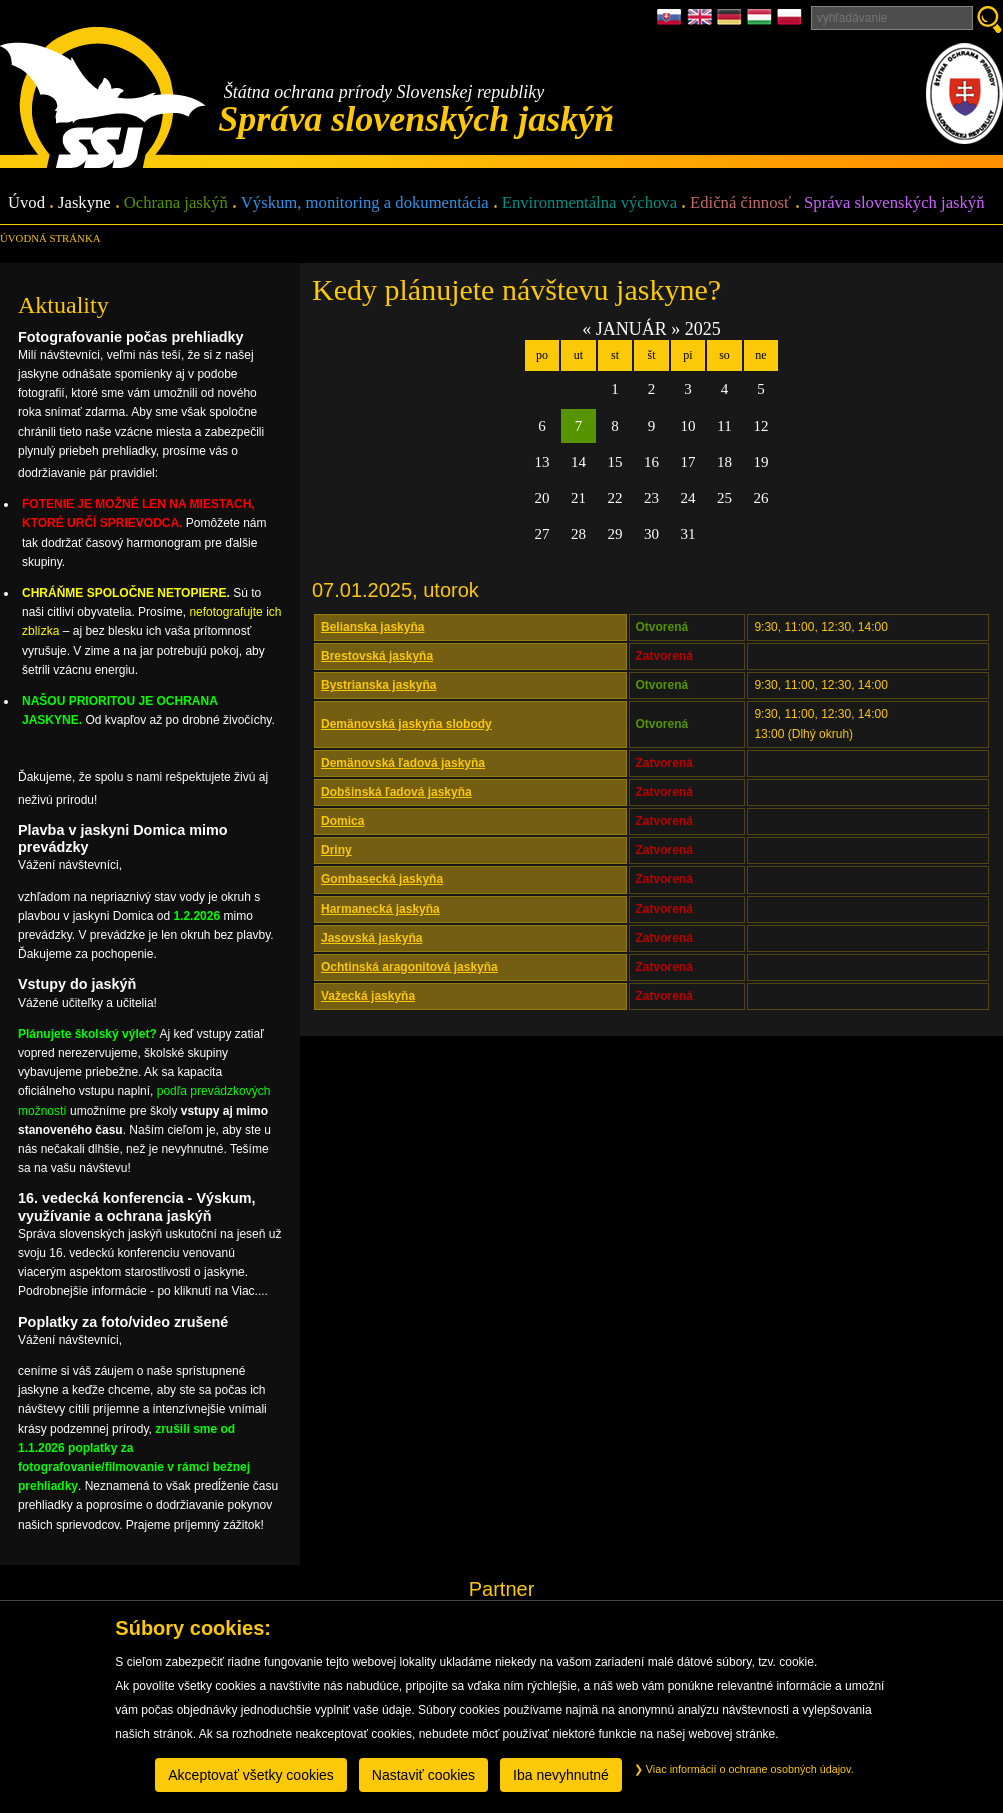 The height and width of the screenshot is (1813, 1003). What do you see at coordinates (377, 656) in the screenshot?
I see `Brestovská jaskyňa` at bounding box center [377, 656].